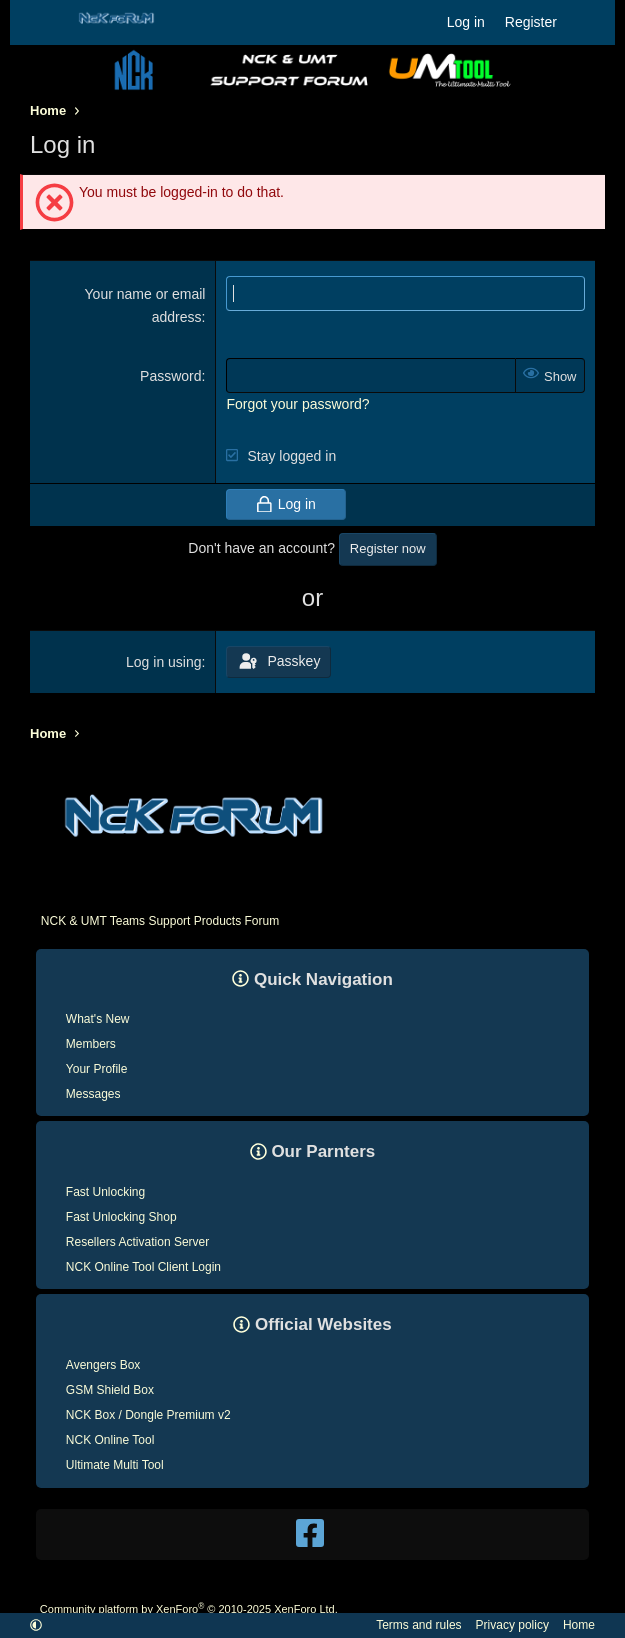  I want to click on [What's new], so click(586, 22).